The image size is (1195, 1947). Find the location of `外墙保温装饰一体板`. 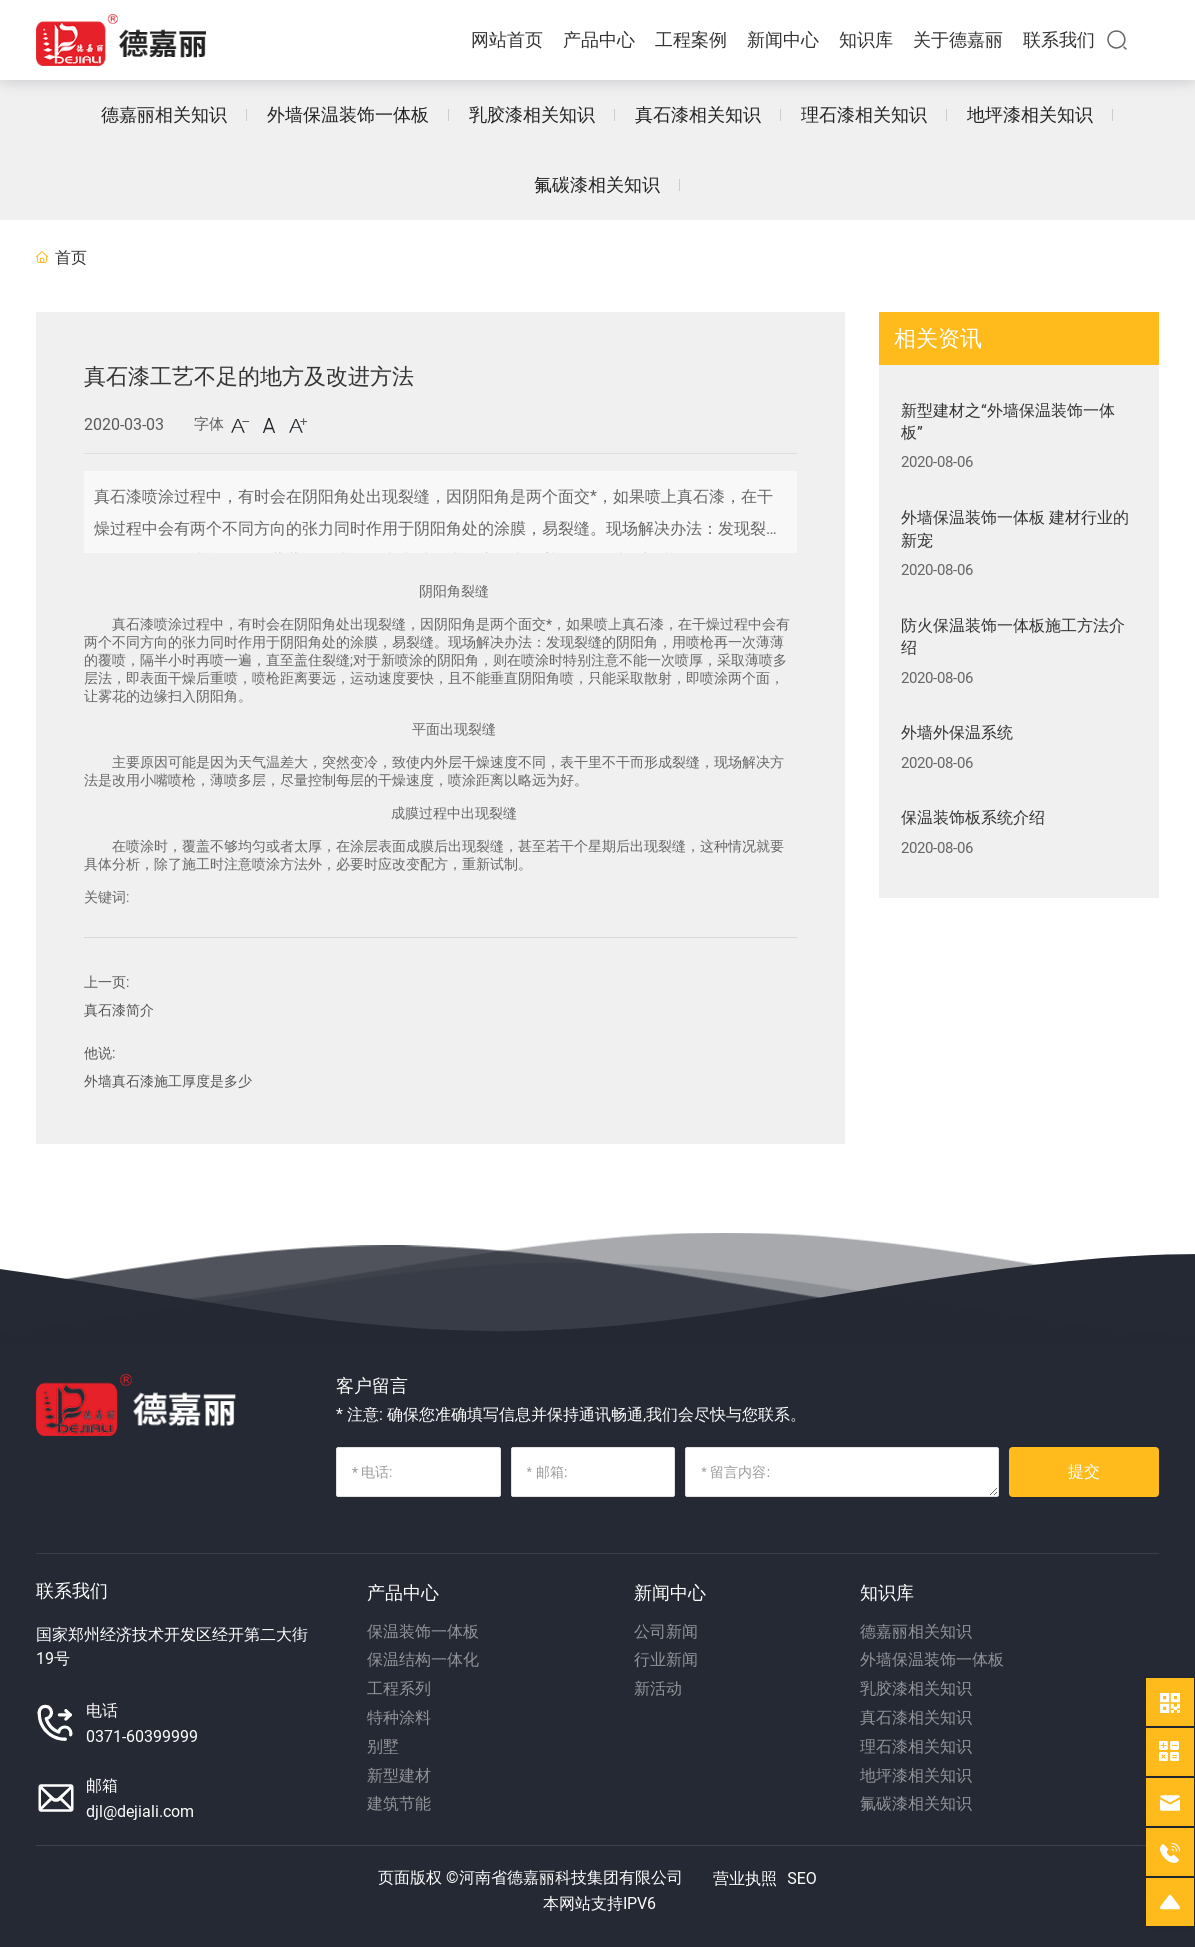

外墙保温装饰一体板 is located at coordinates (348, 114).